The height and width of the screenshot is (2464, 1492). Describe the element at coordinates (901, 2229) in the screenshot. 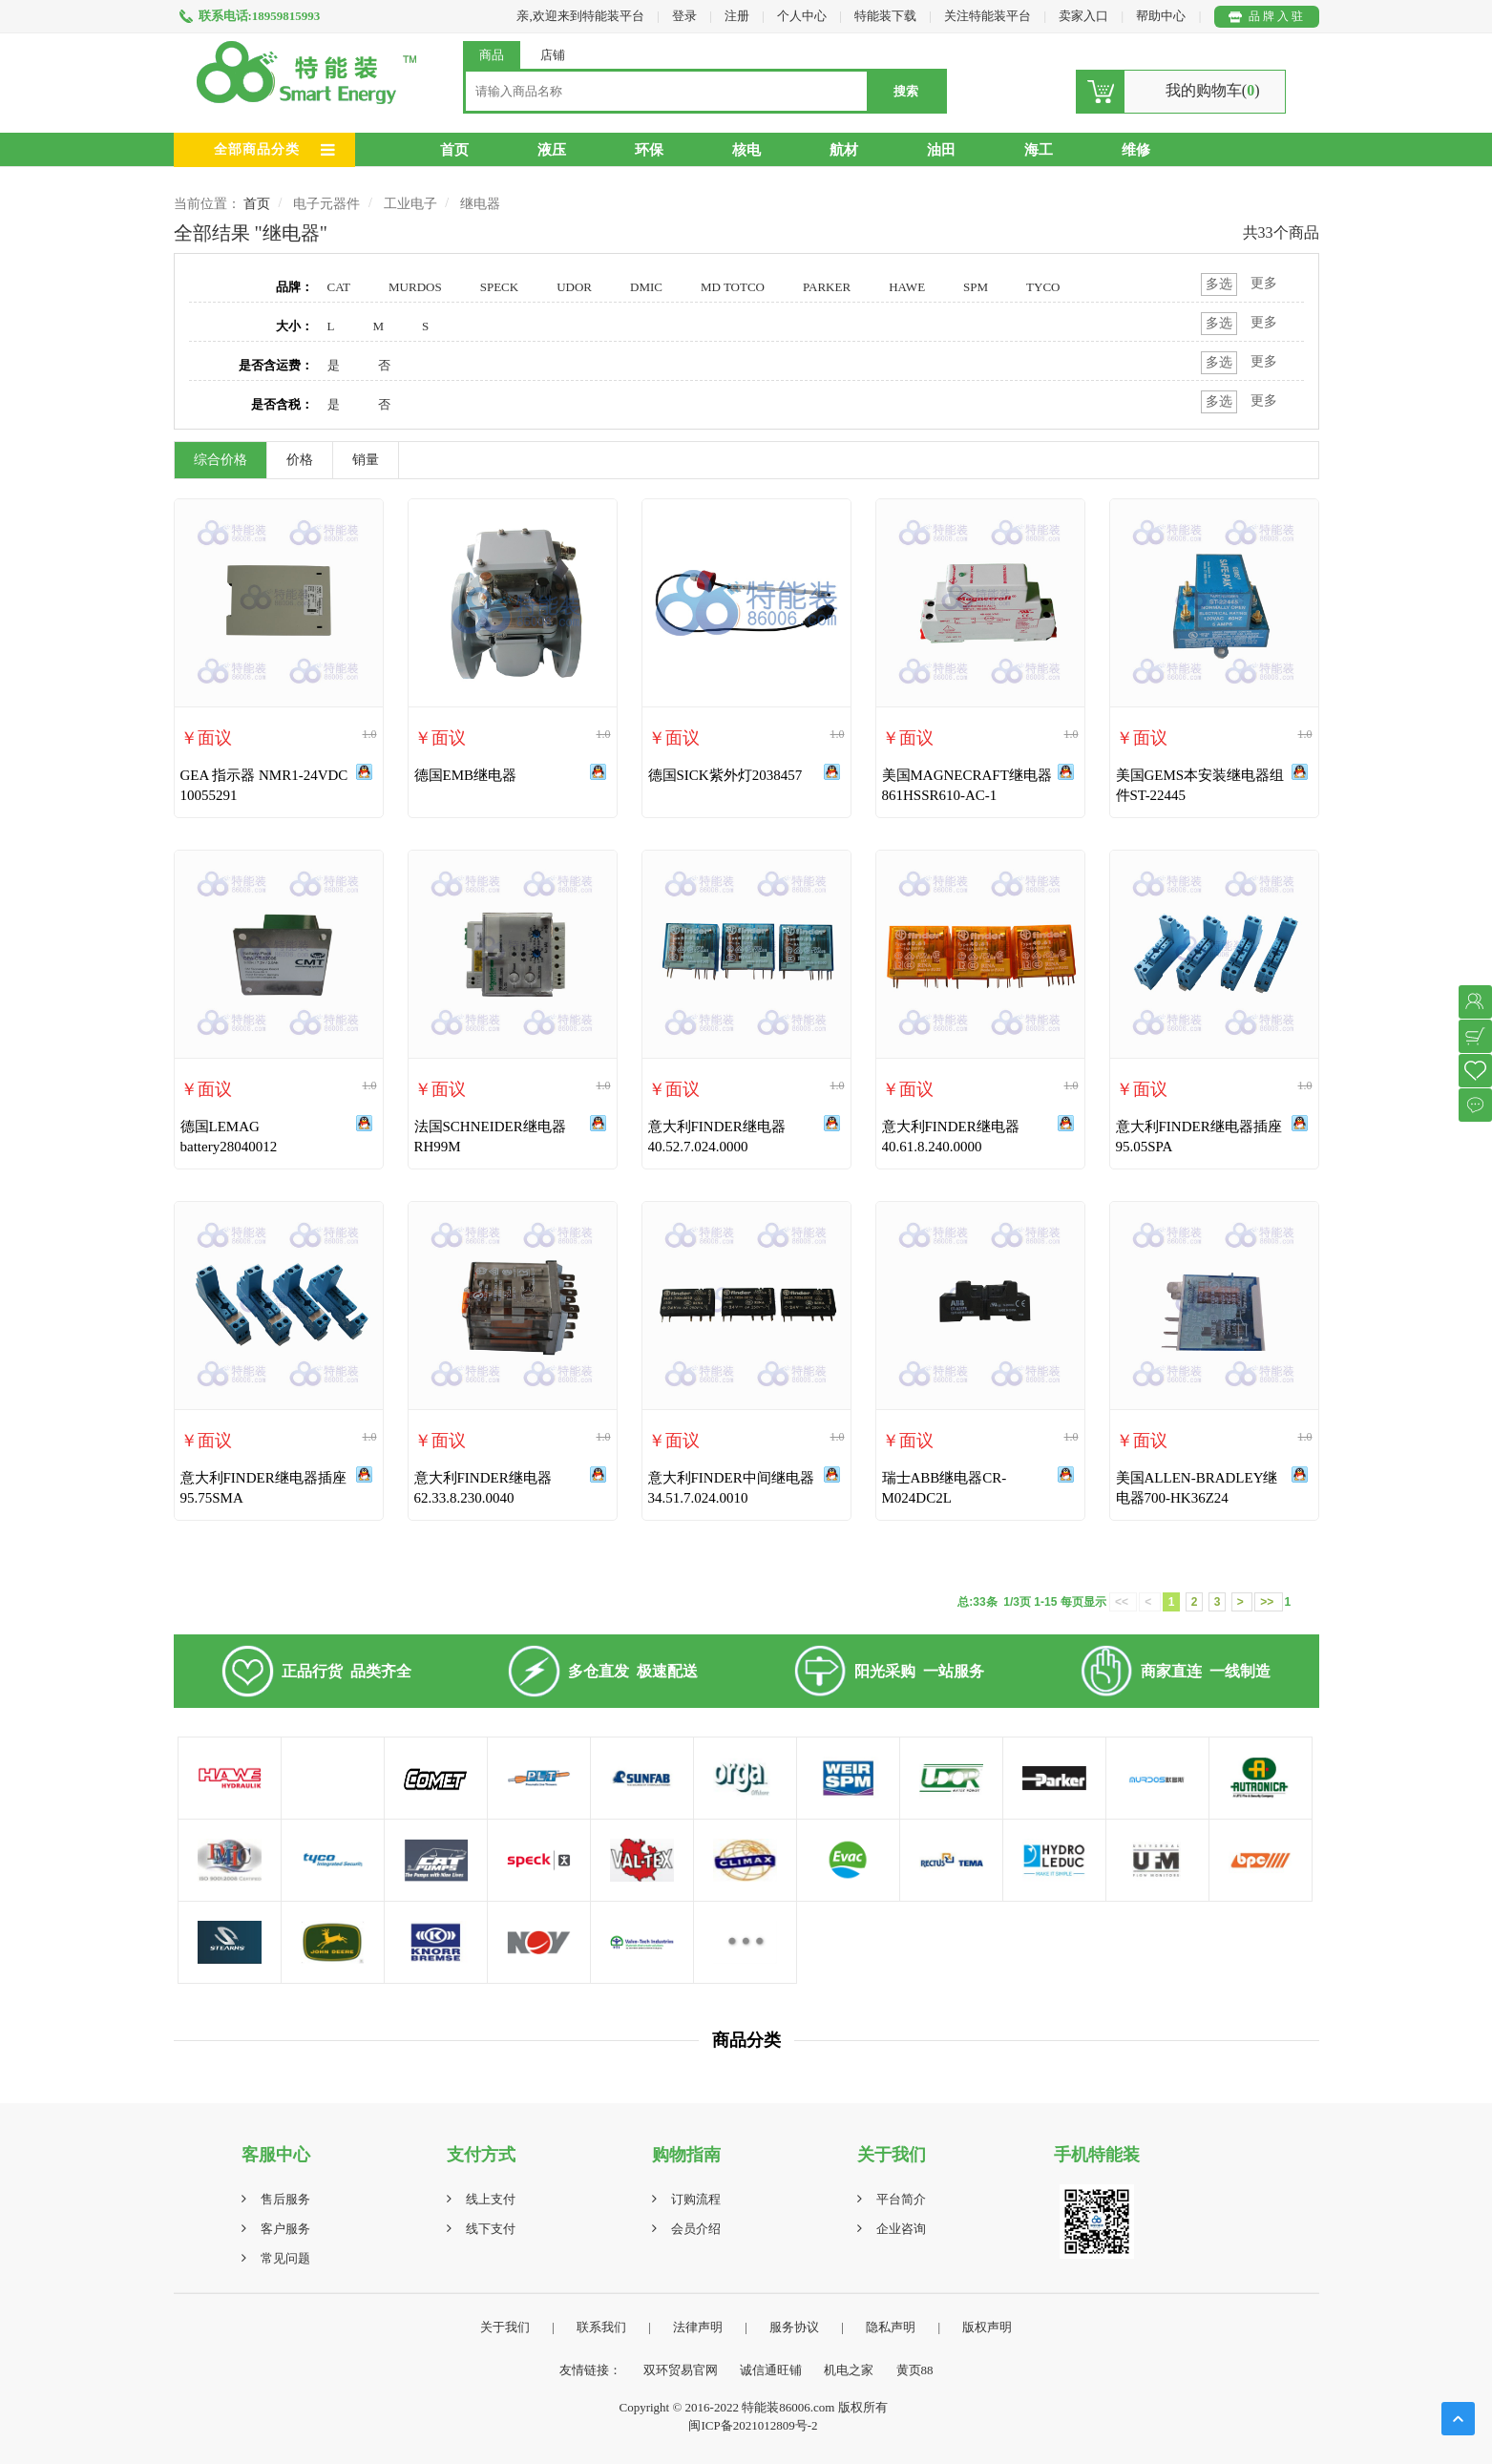

I see `企业咨询` at that location.